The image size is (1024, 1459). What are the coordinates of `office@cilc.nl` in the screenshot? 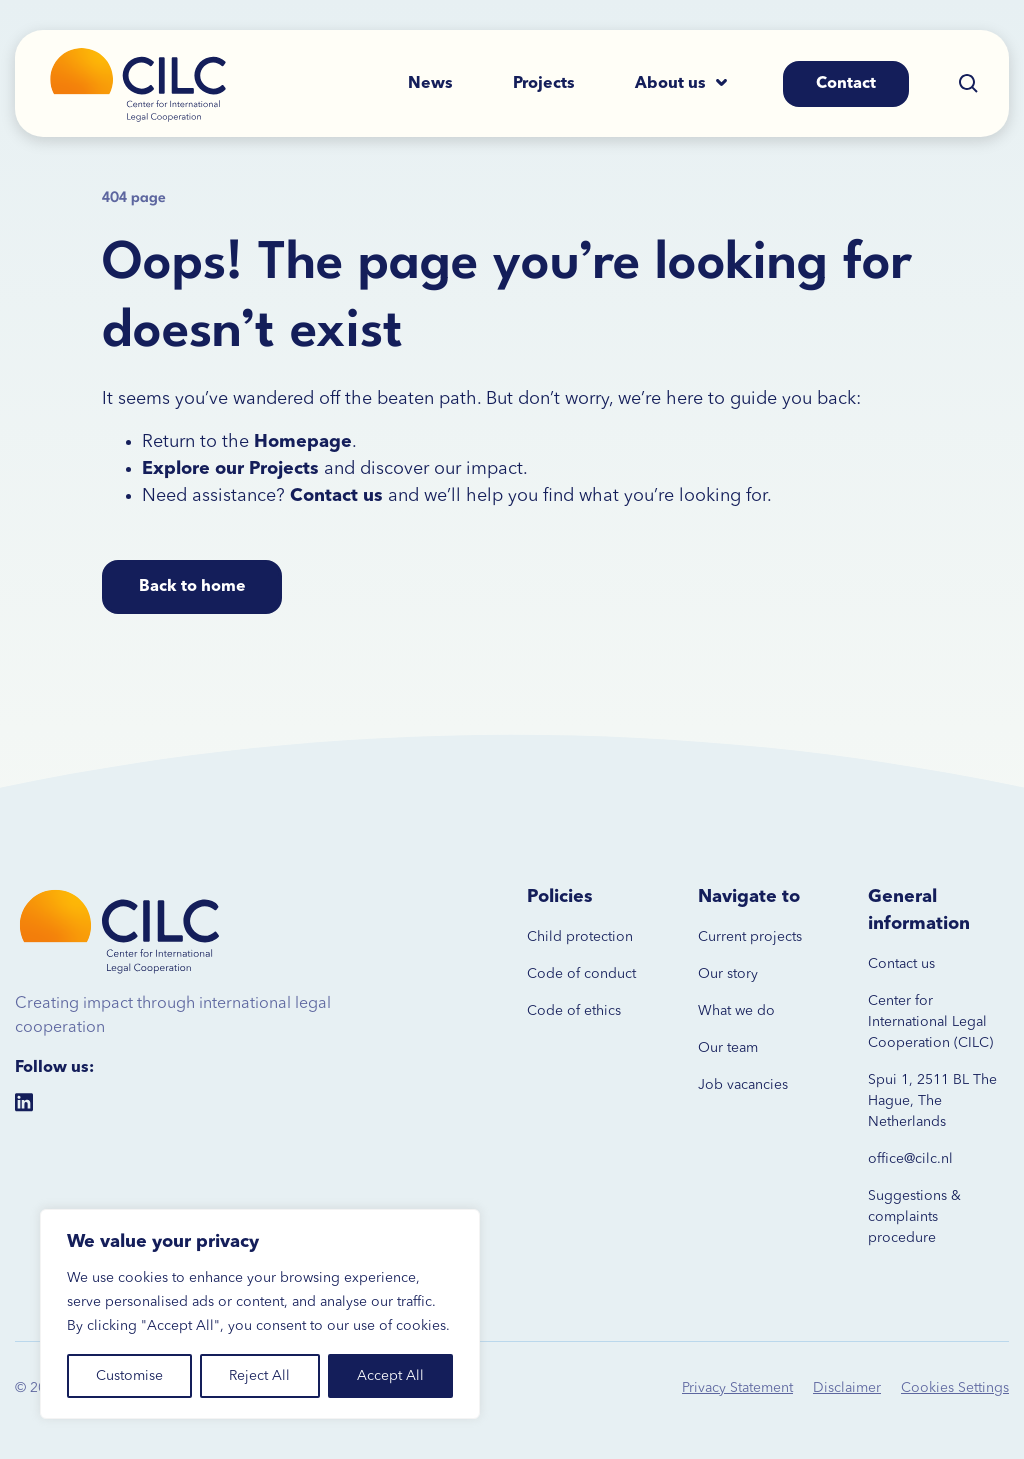 It's located at (910, 1159).